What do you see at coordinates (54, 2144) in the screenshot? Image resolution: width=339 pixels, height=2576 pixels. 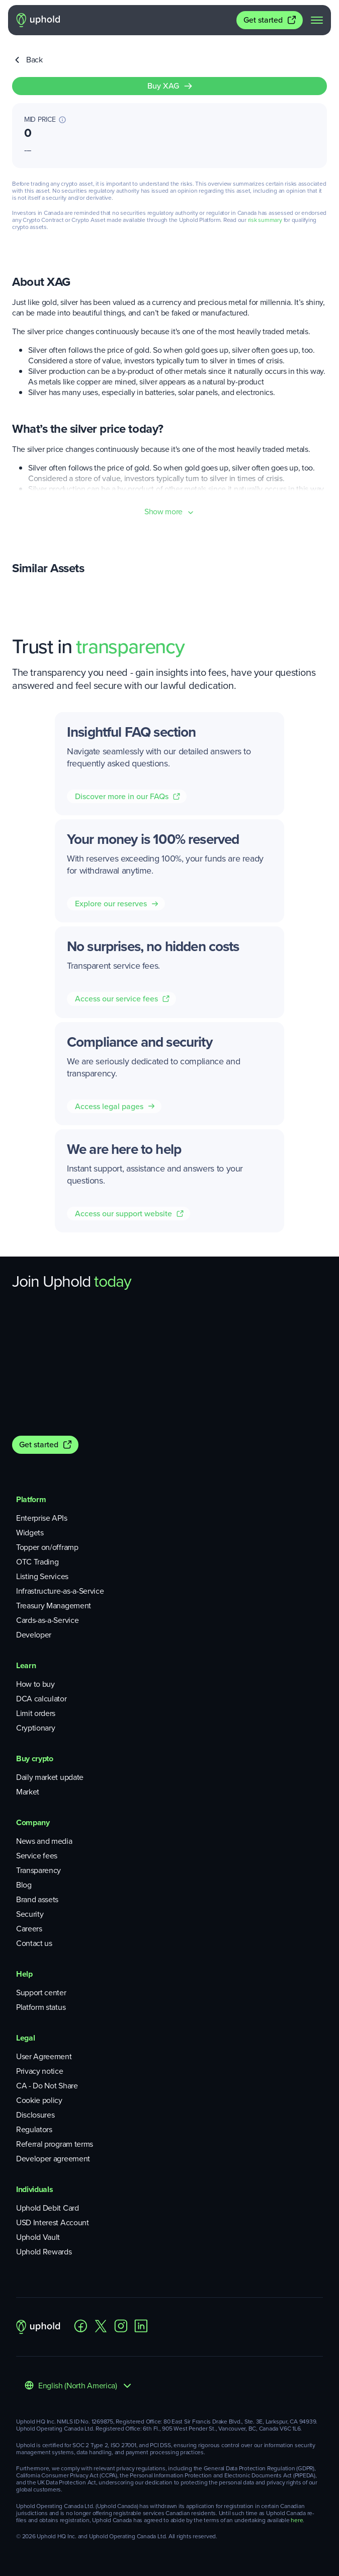 I see `Referral program terms` at bounding box center [54, 2144].